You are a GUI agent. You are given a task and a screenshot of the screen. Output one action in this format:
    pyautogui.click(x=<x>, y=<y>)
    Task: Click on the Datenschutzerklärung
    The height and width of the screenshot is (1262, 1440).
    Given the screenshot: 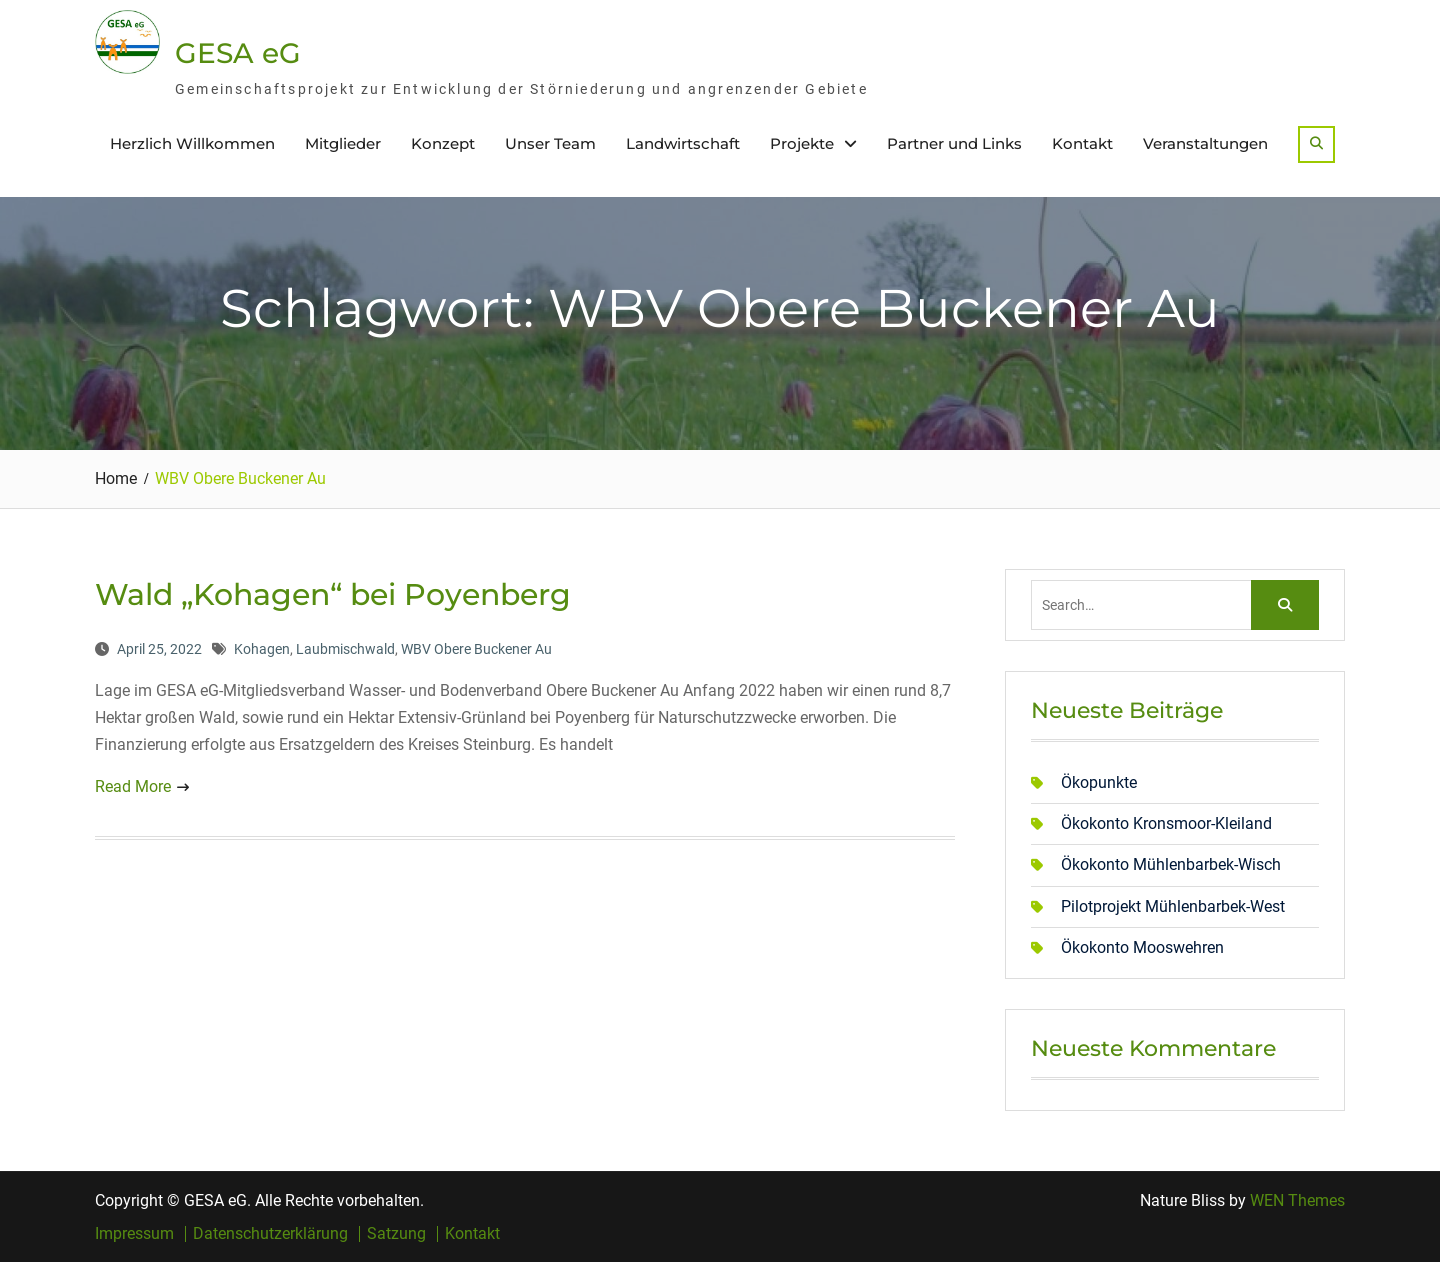 What is the action you would take?
    pyautogui.click(x=270, y=1234)
    